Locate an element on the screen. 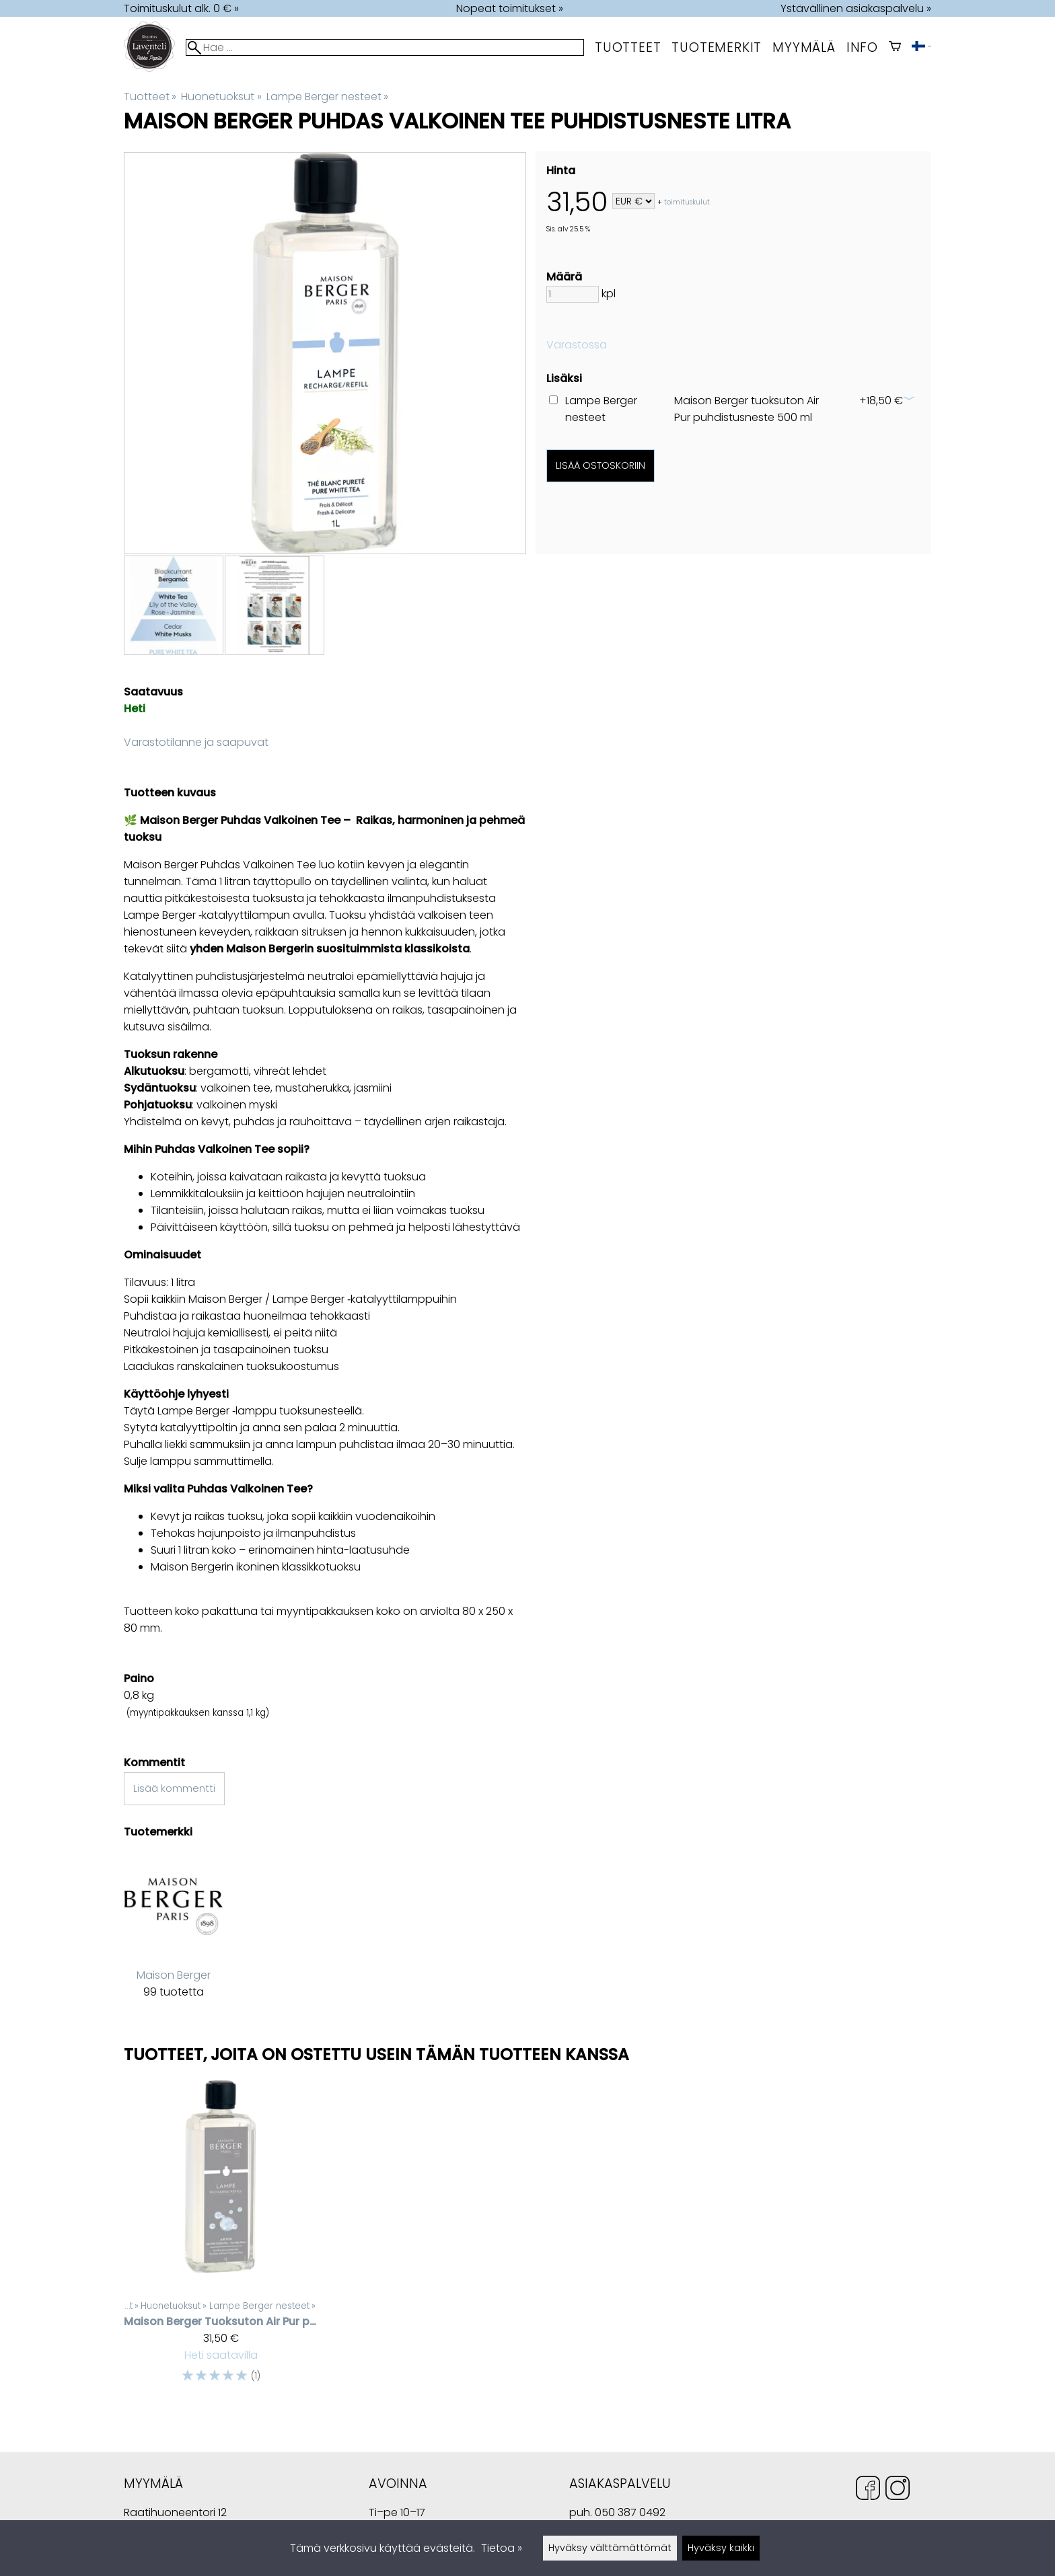  Raatihuoneentori 12 49400 Hamina Suomi is located at coordinates (175, 2514).